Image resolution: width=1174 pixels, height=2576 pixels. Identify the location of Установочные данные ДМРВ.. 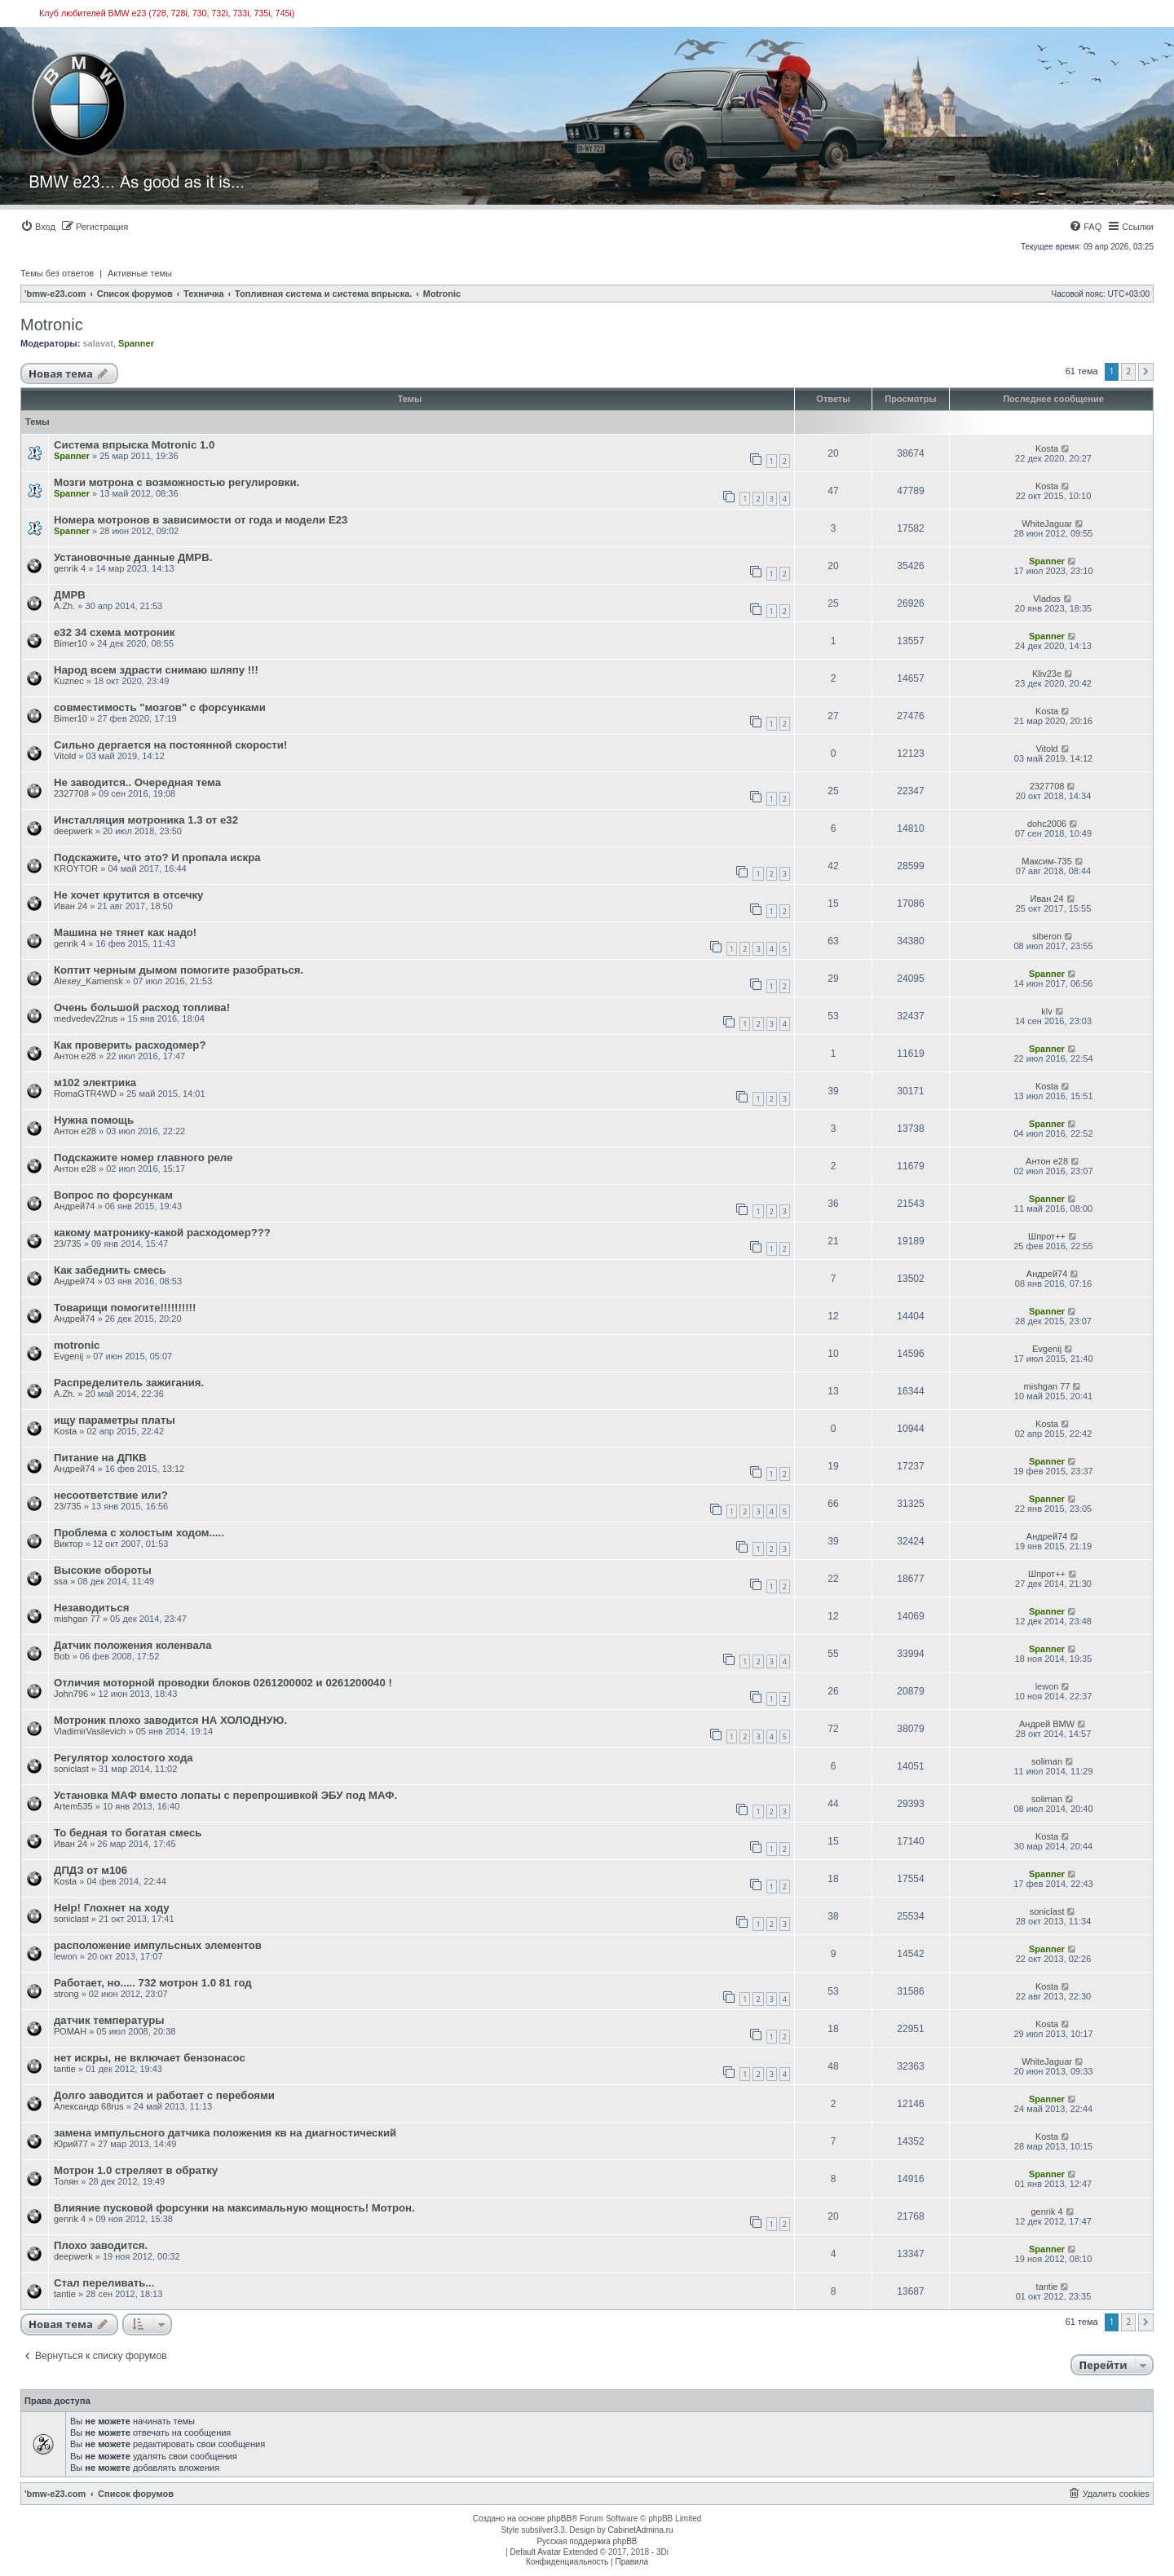
(133, 557).